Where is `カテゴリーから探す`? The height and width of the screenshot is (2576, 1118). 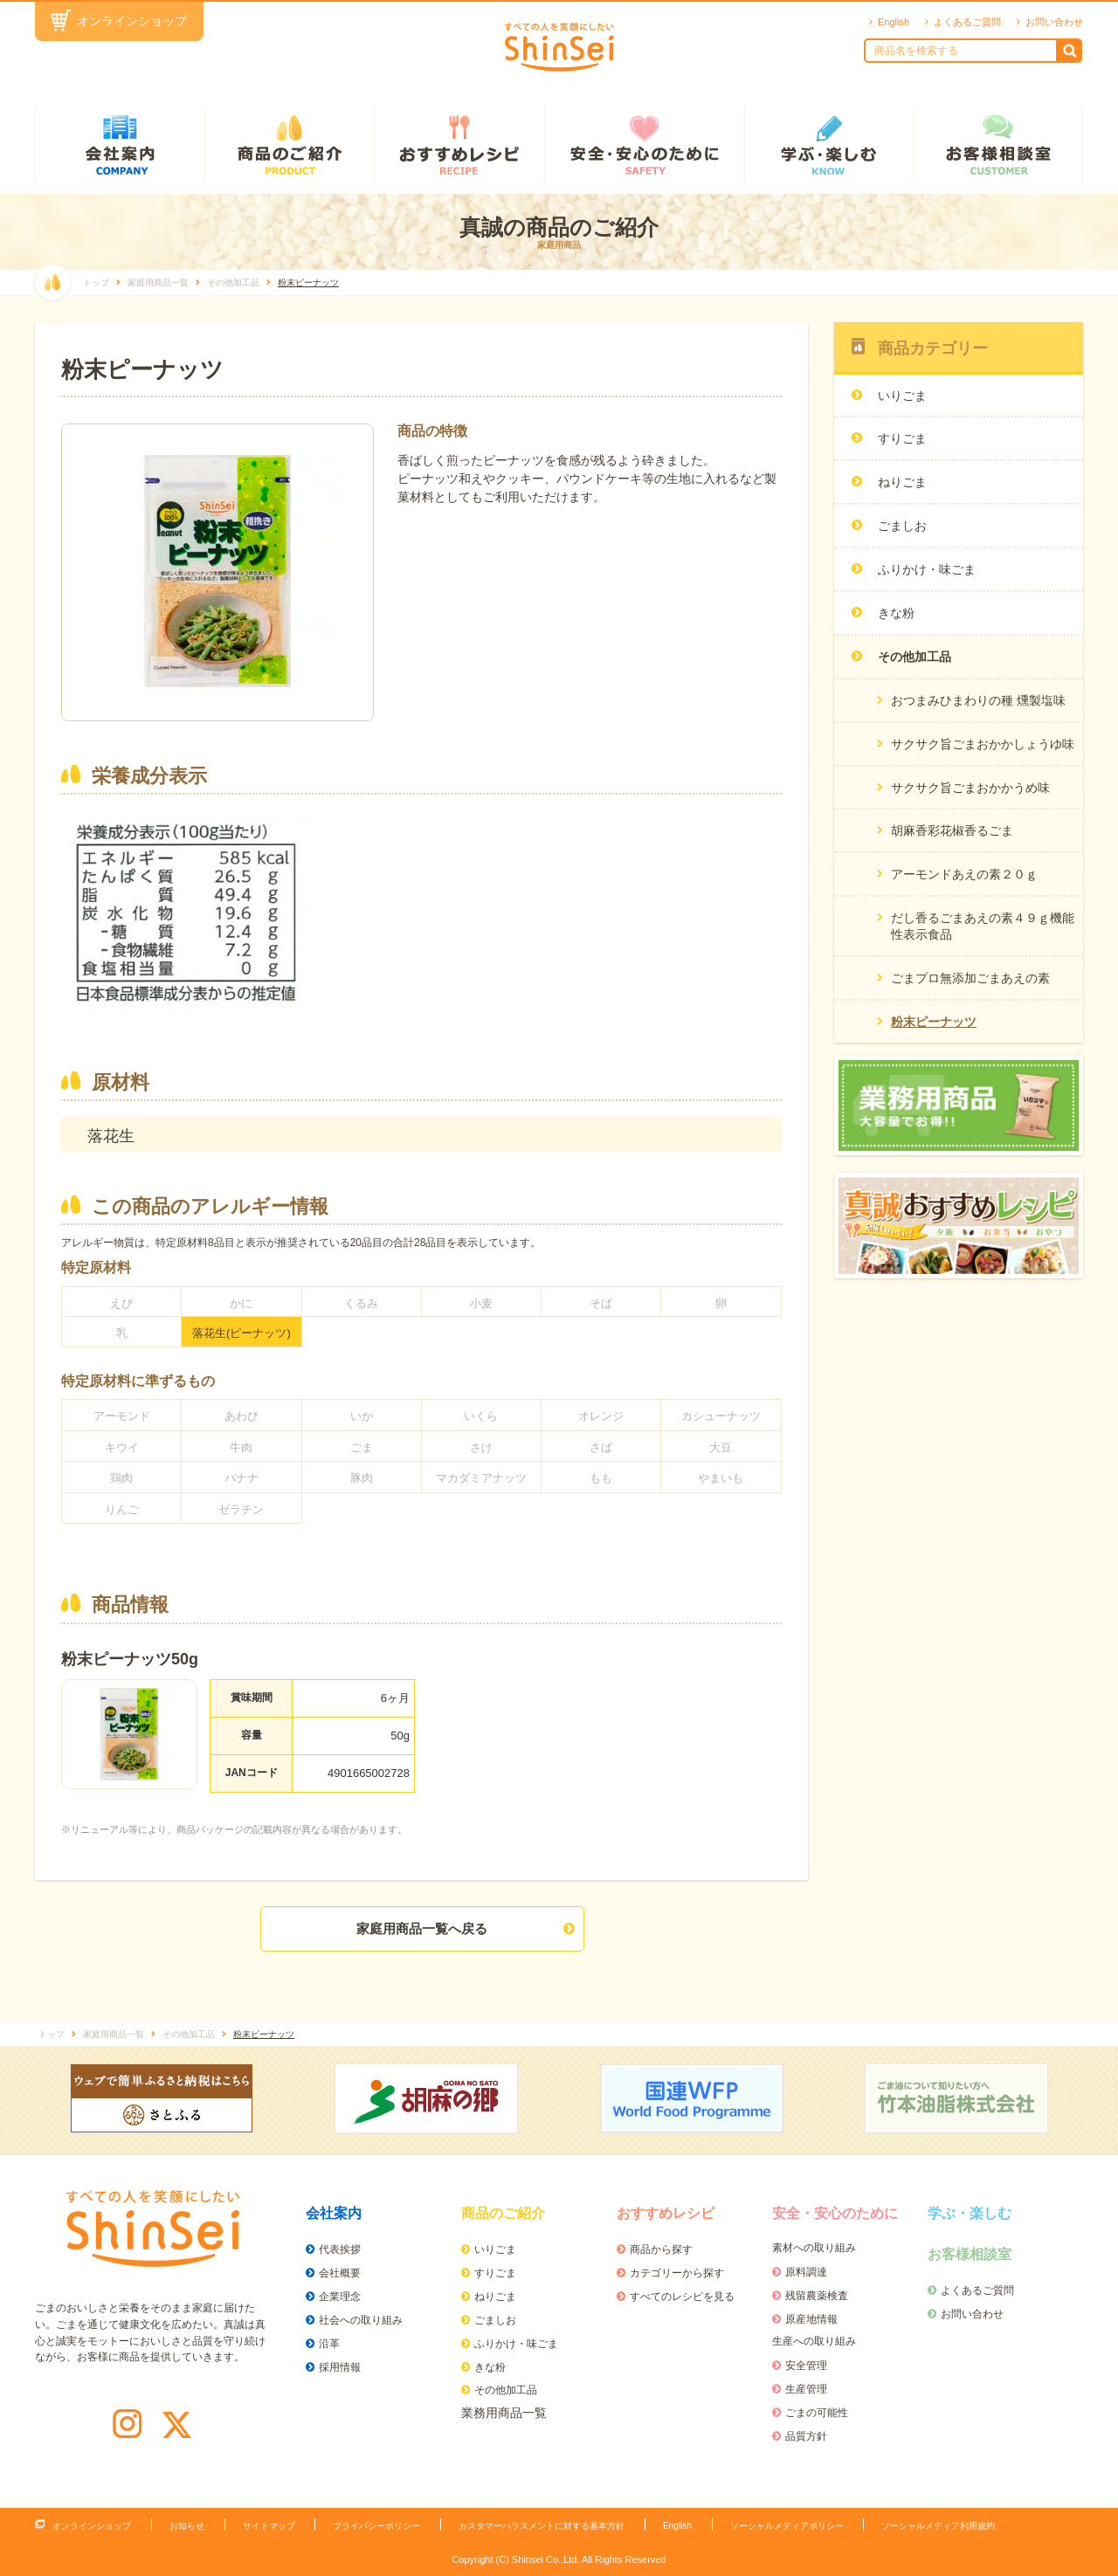
カテゴリーから探す is located at coordinates (677, 2273).